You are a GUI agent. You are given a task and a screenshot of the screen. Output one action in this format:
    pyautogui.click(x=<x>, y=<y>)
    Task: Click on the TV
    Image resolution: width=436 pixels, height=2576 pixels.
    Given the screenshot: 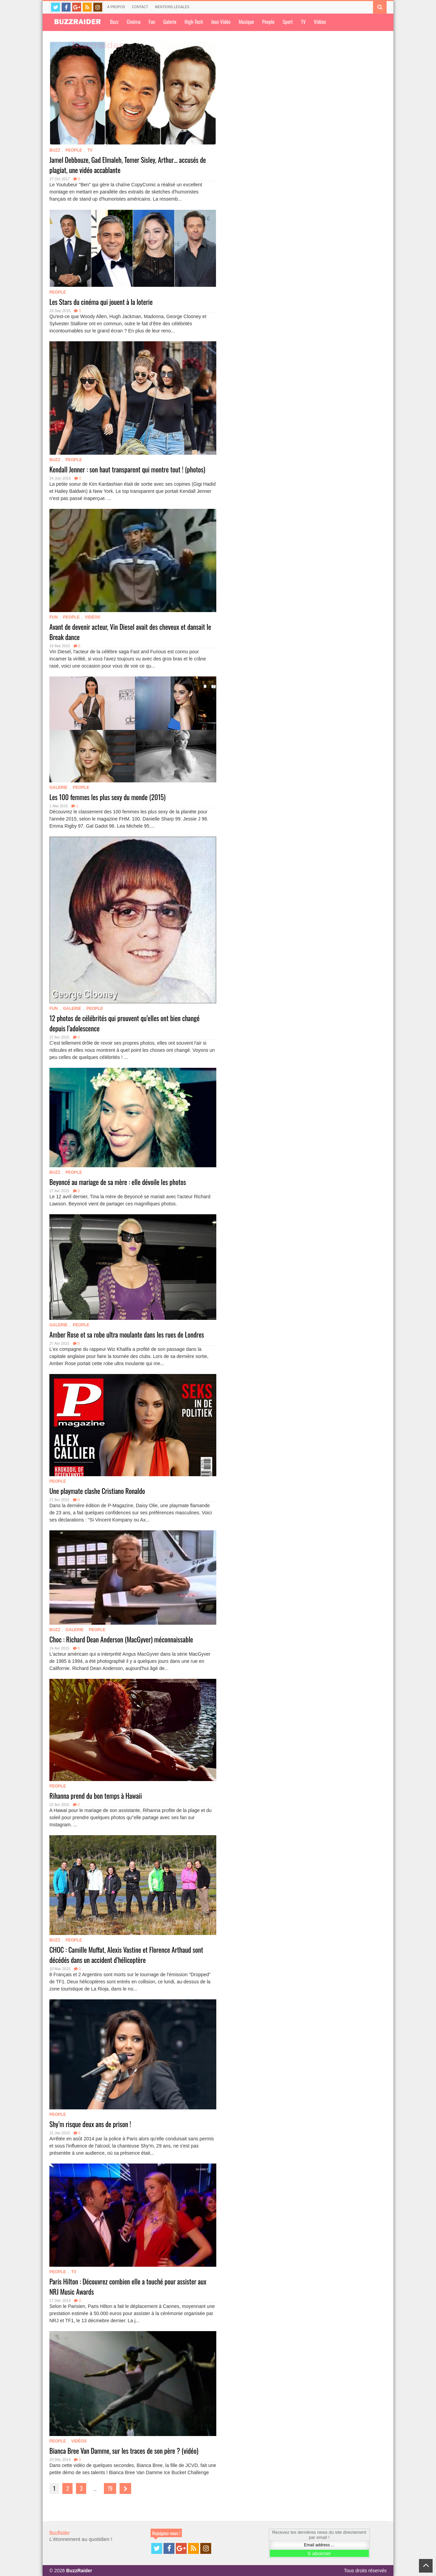 What is the action you would take?
    pyautogui.click(x=303, y=21)
    